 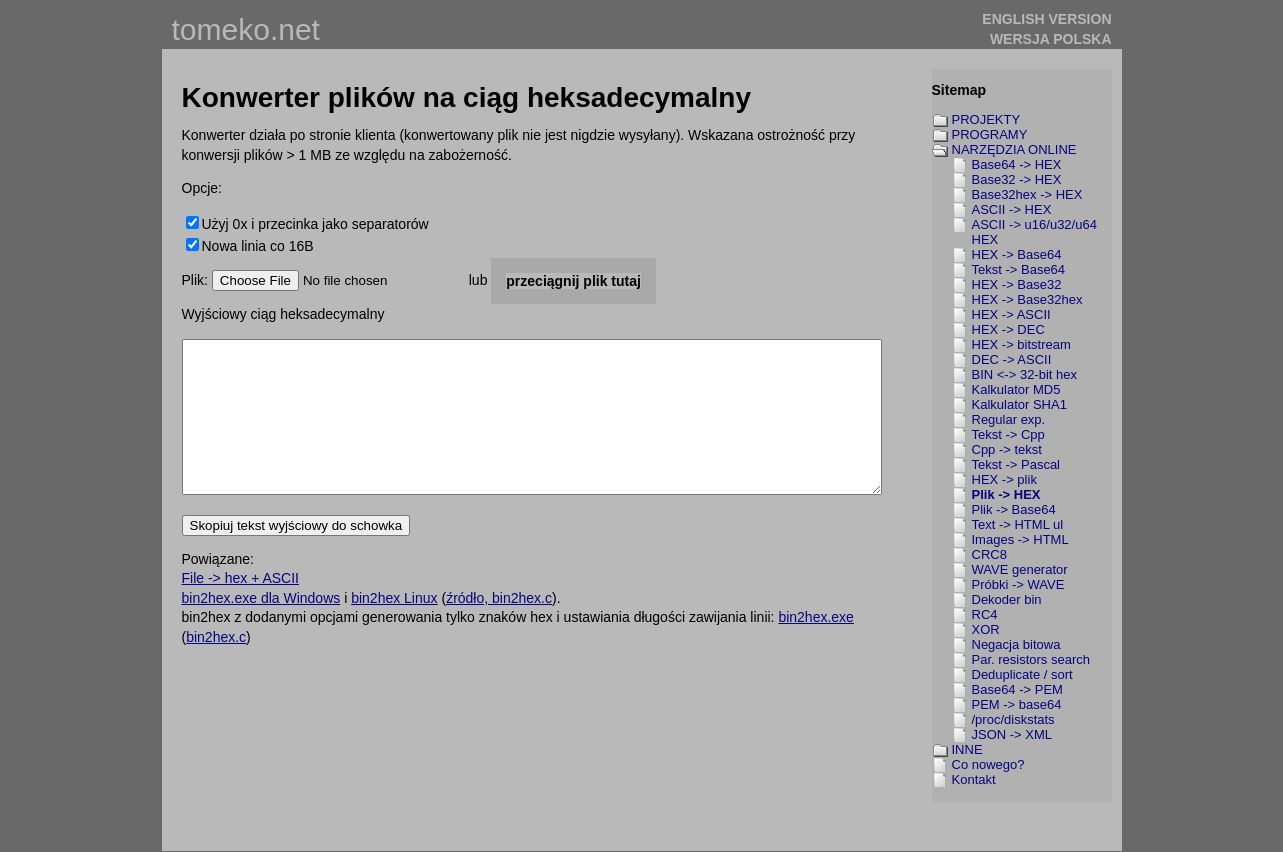 I want to click on WAVE generator, so click(x=1020, y=569).